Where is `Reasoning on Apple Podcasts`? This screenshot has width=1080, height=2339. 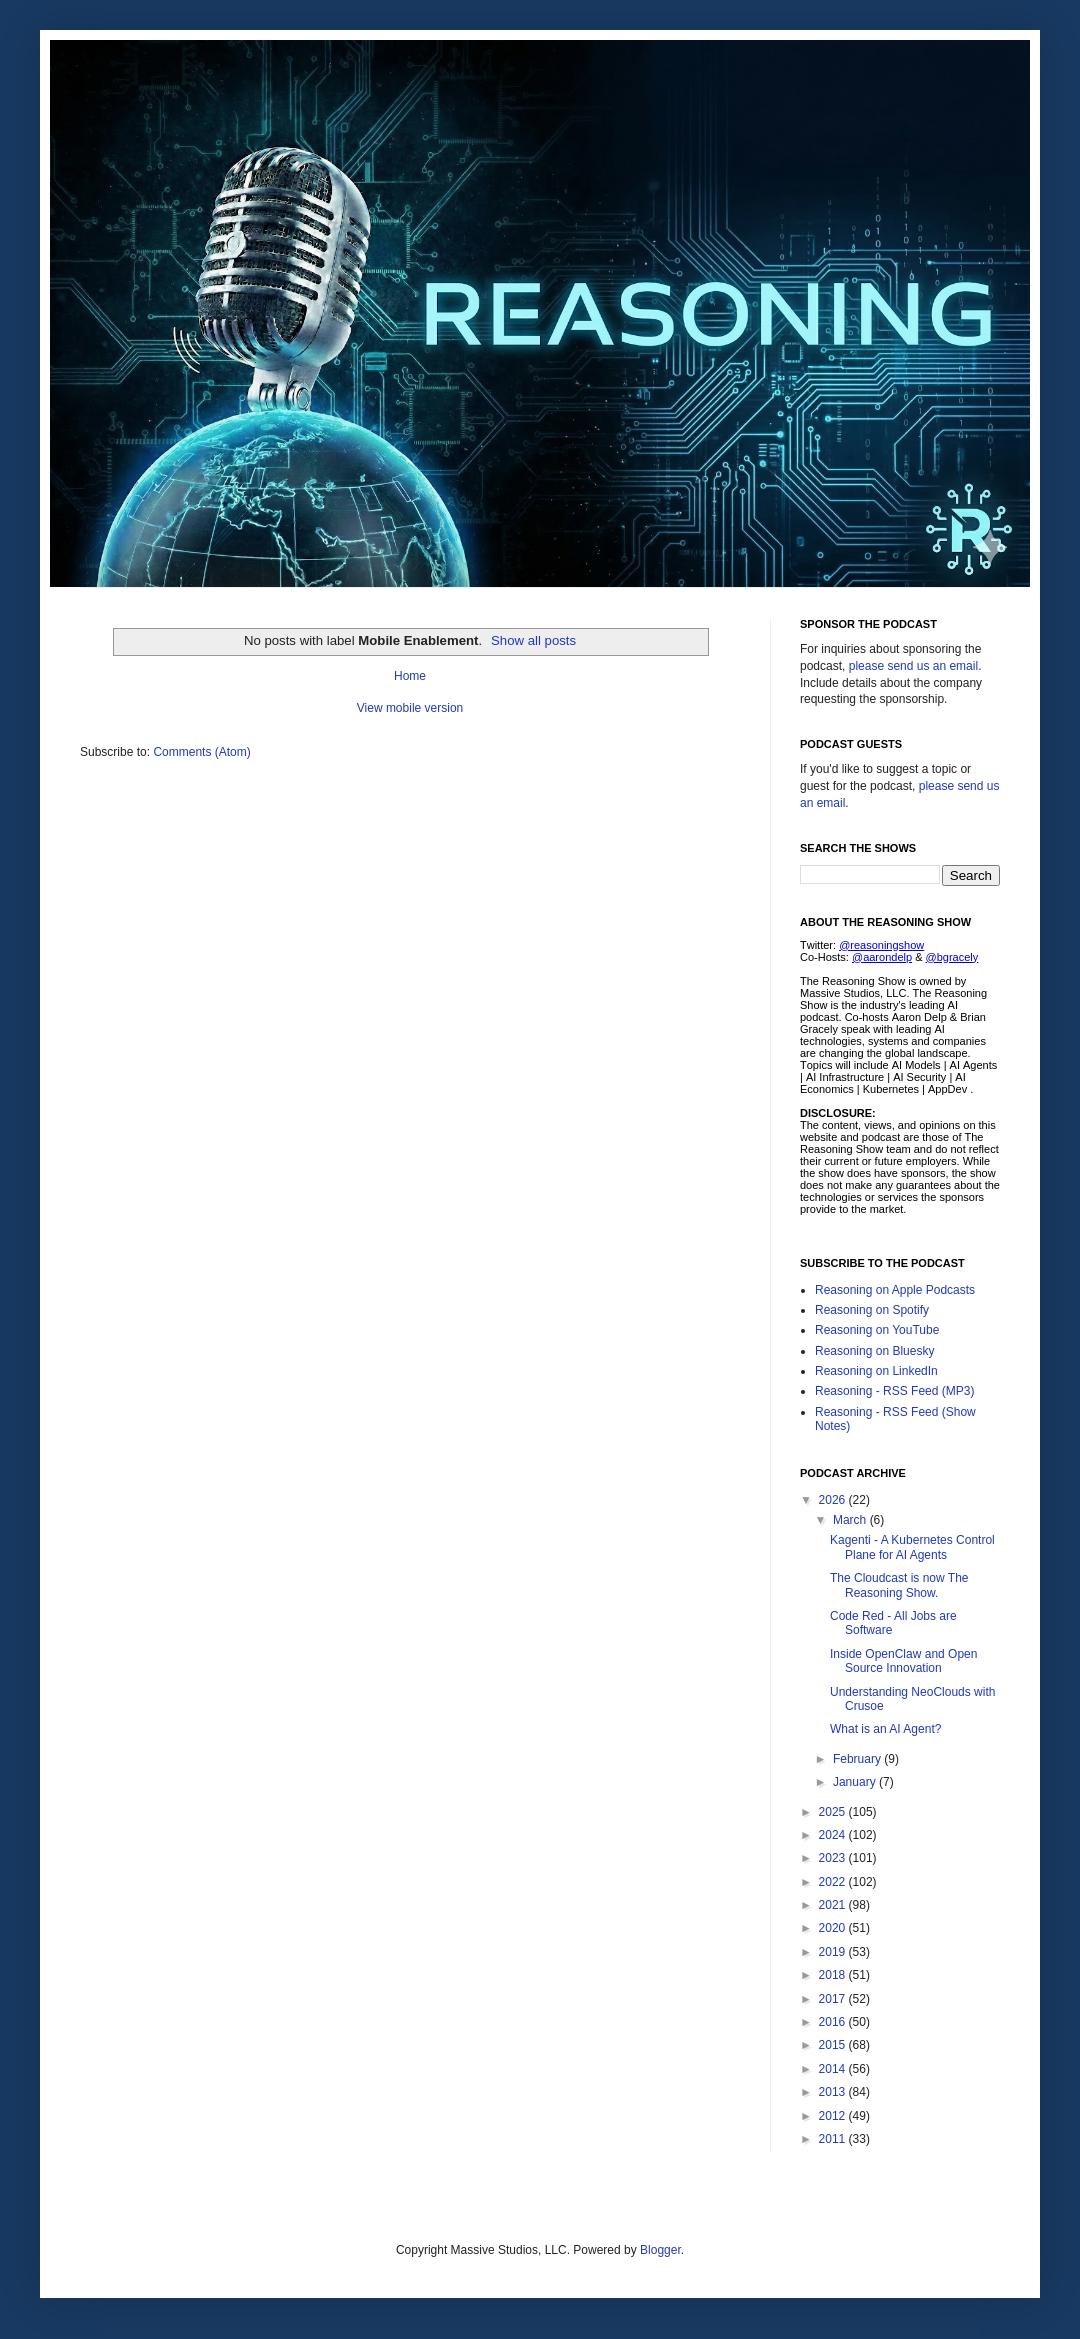 Reasoning on Apple Podcasts is located at coordinates (895, 1290).